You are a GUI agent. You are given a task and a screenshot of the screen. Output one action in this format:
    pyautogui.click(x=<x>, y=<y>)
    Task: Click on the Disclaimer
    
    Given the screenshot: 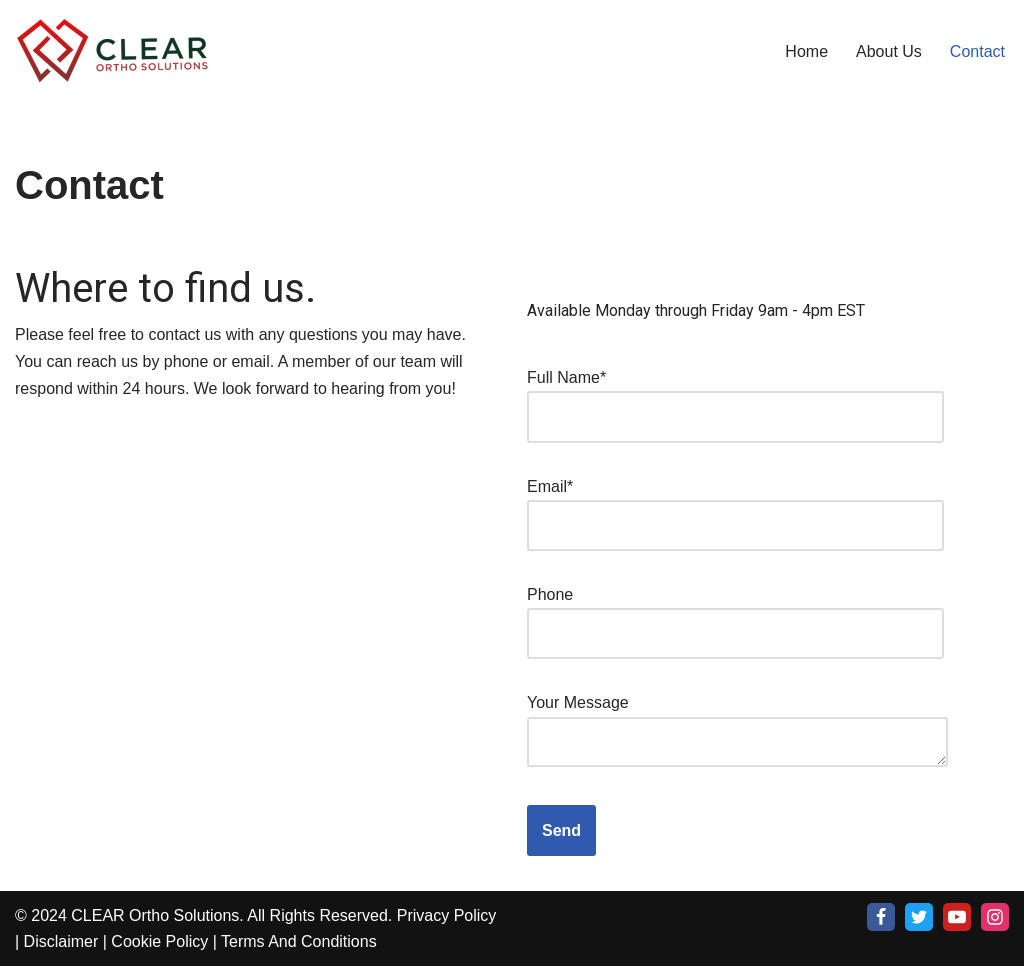 What is the action you would take?
    pyautogui.click(x=61, y=941)
    